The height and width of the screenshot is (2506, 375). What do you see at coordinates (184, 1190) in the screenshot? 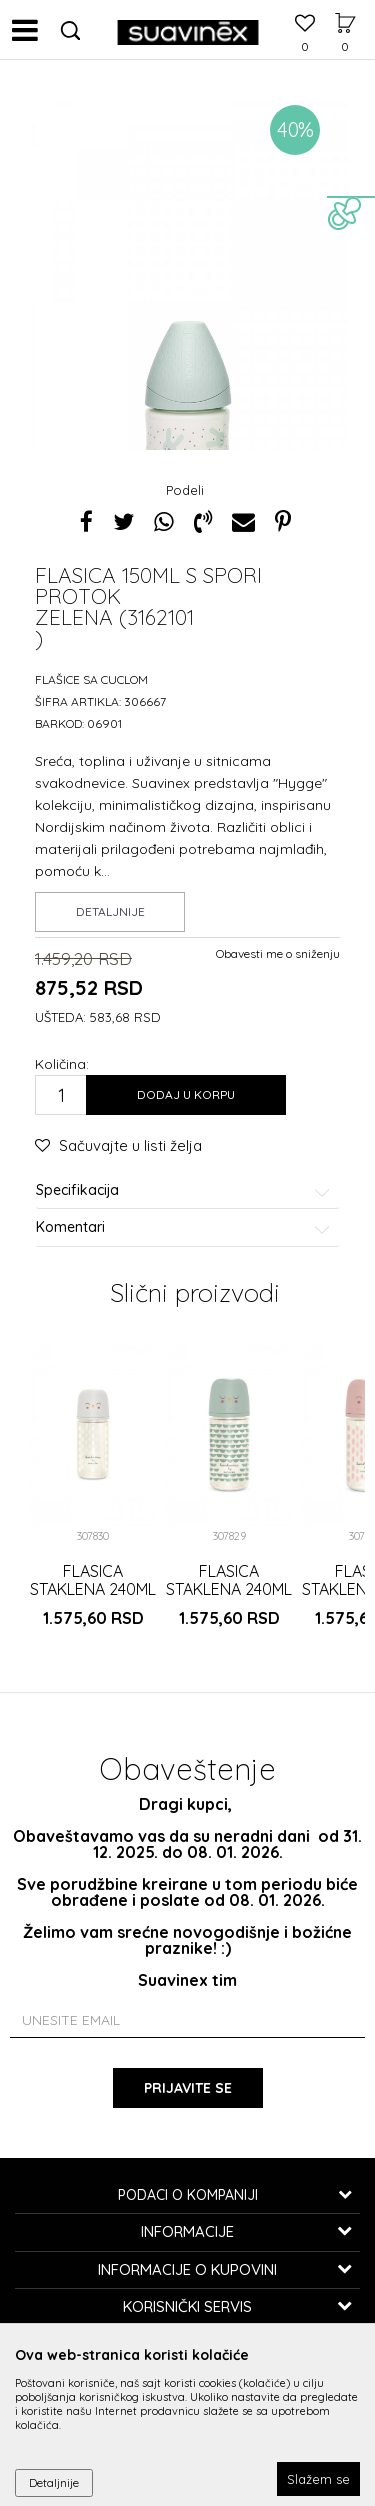
I see `Specifikacija` at bounding box center [184, 1190].